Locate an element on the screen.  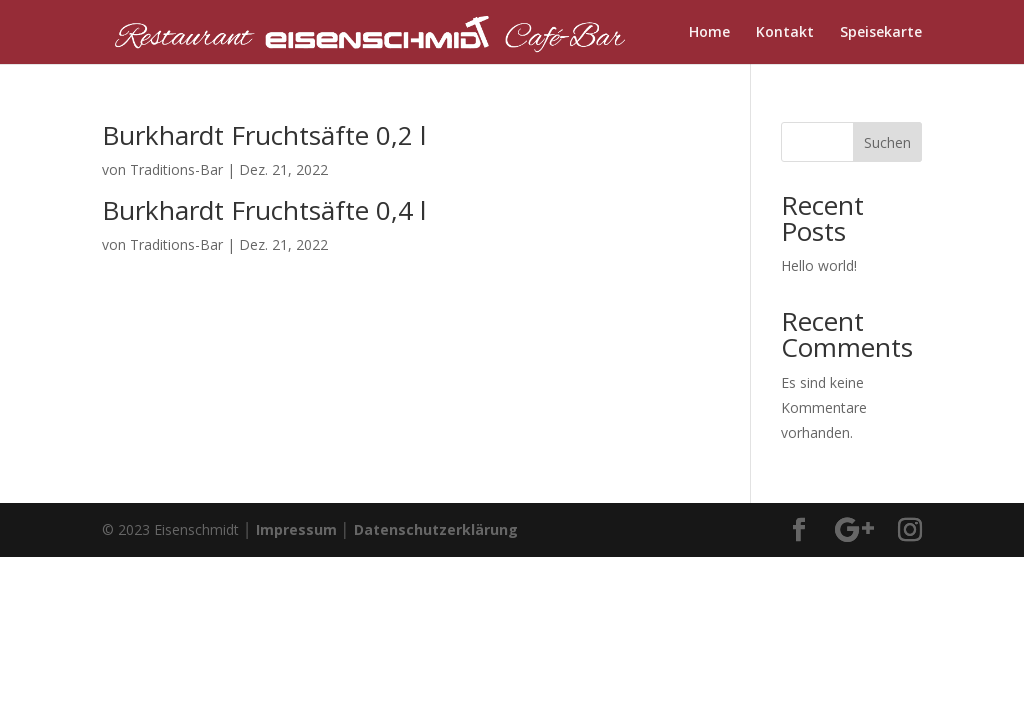
Suchen is located at coordinates (887, 142).